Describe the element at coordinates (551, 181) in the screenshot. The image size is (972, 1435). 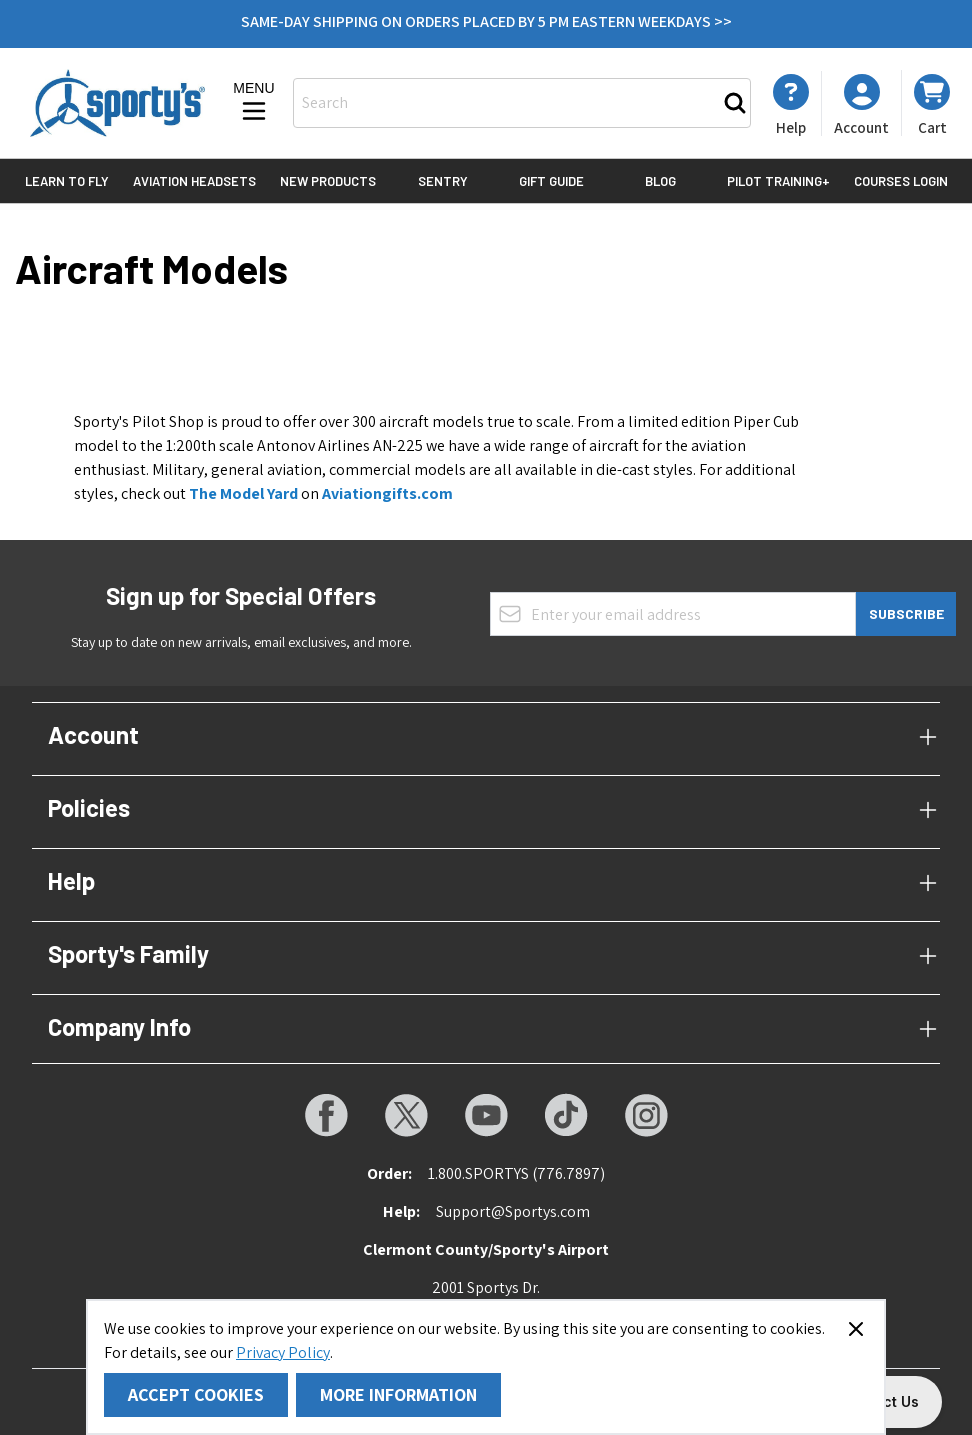
I see `Gift Guide` at that location.